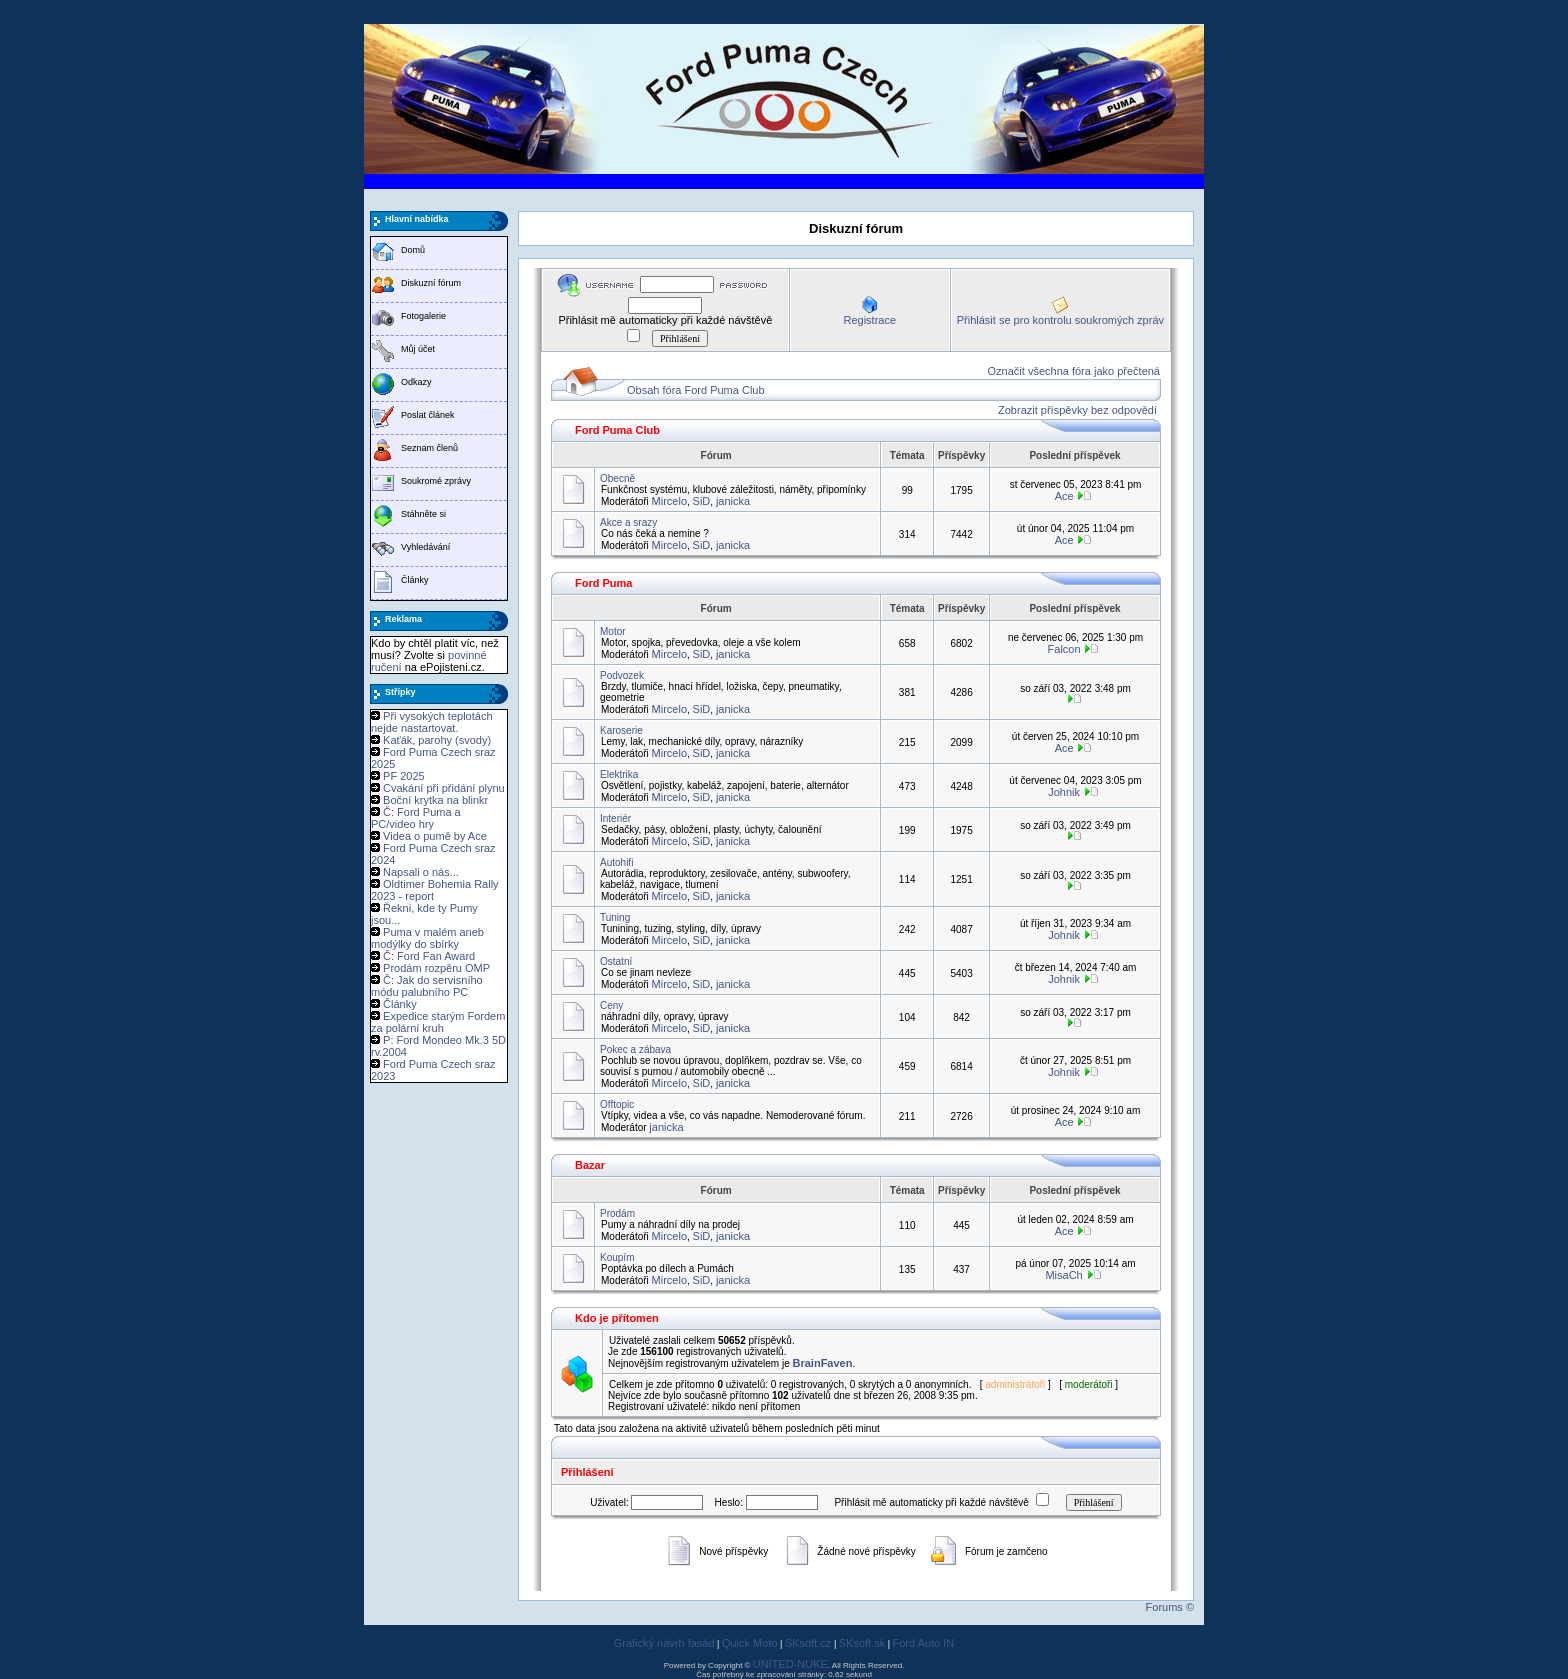  What do you see at coordinates (613, 631) in the screenshot?
I see `Motor` at bounding box center [613, 631].